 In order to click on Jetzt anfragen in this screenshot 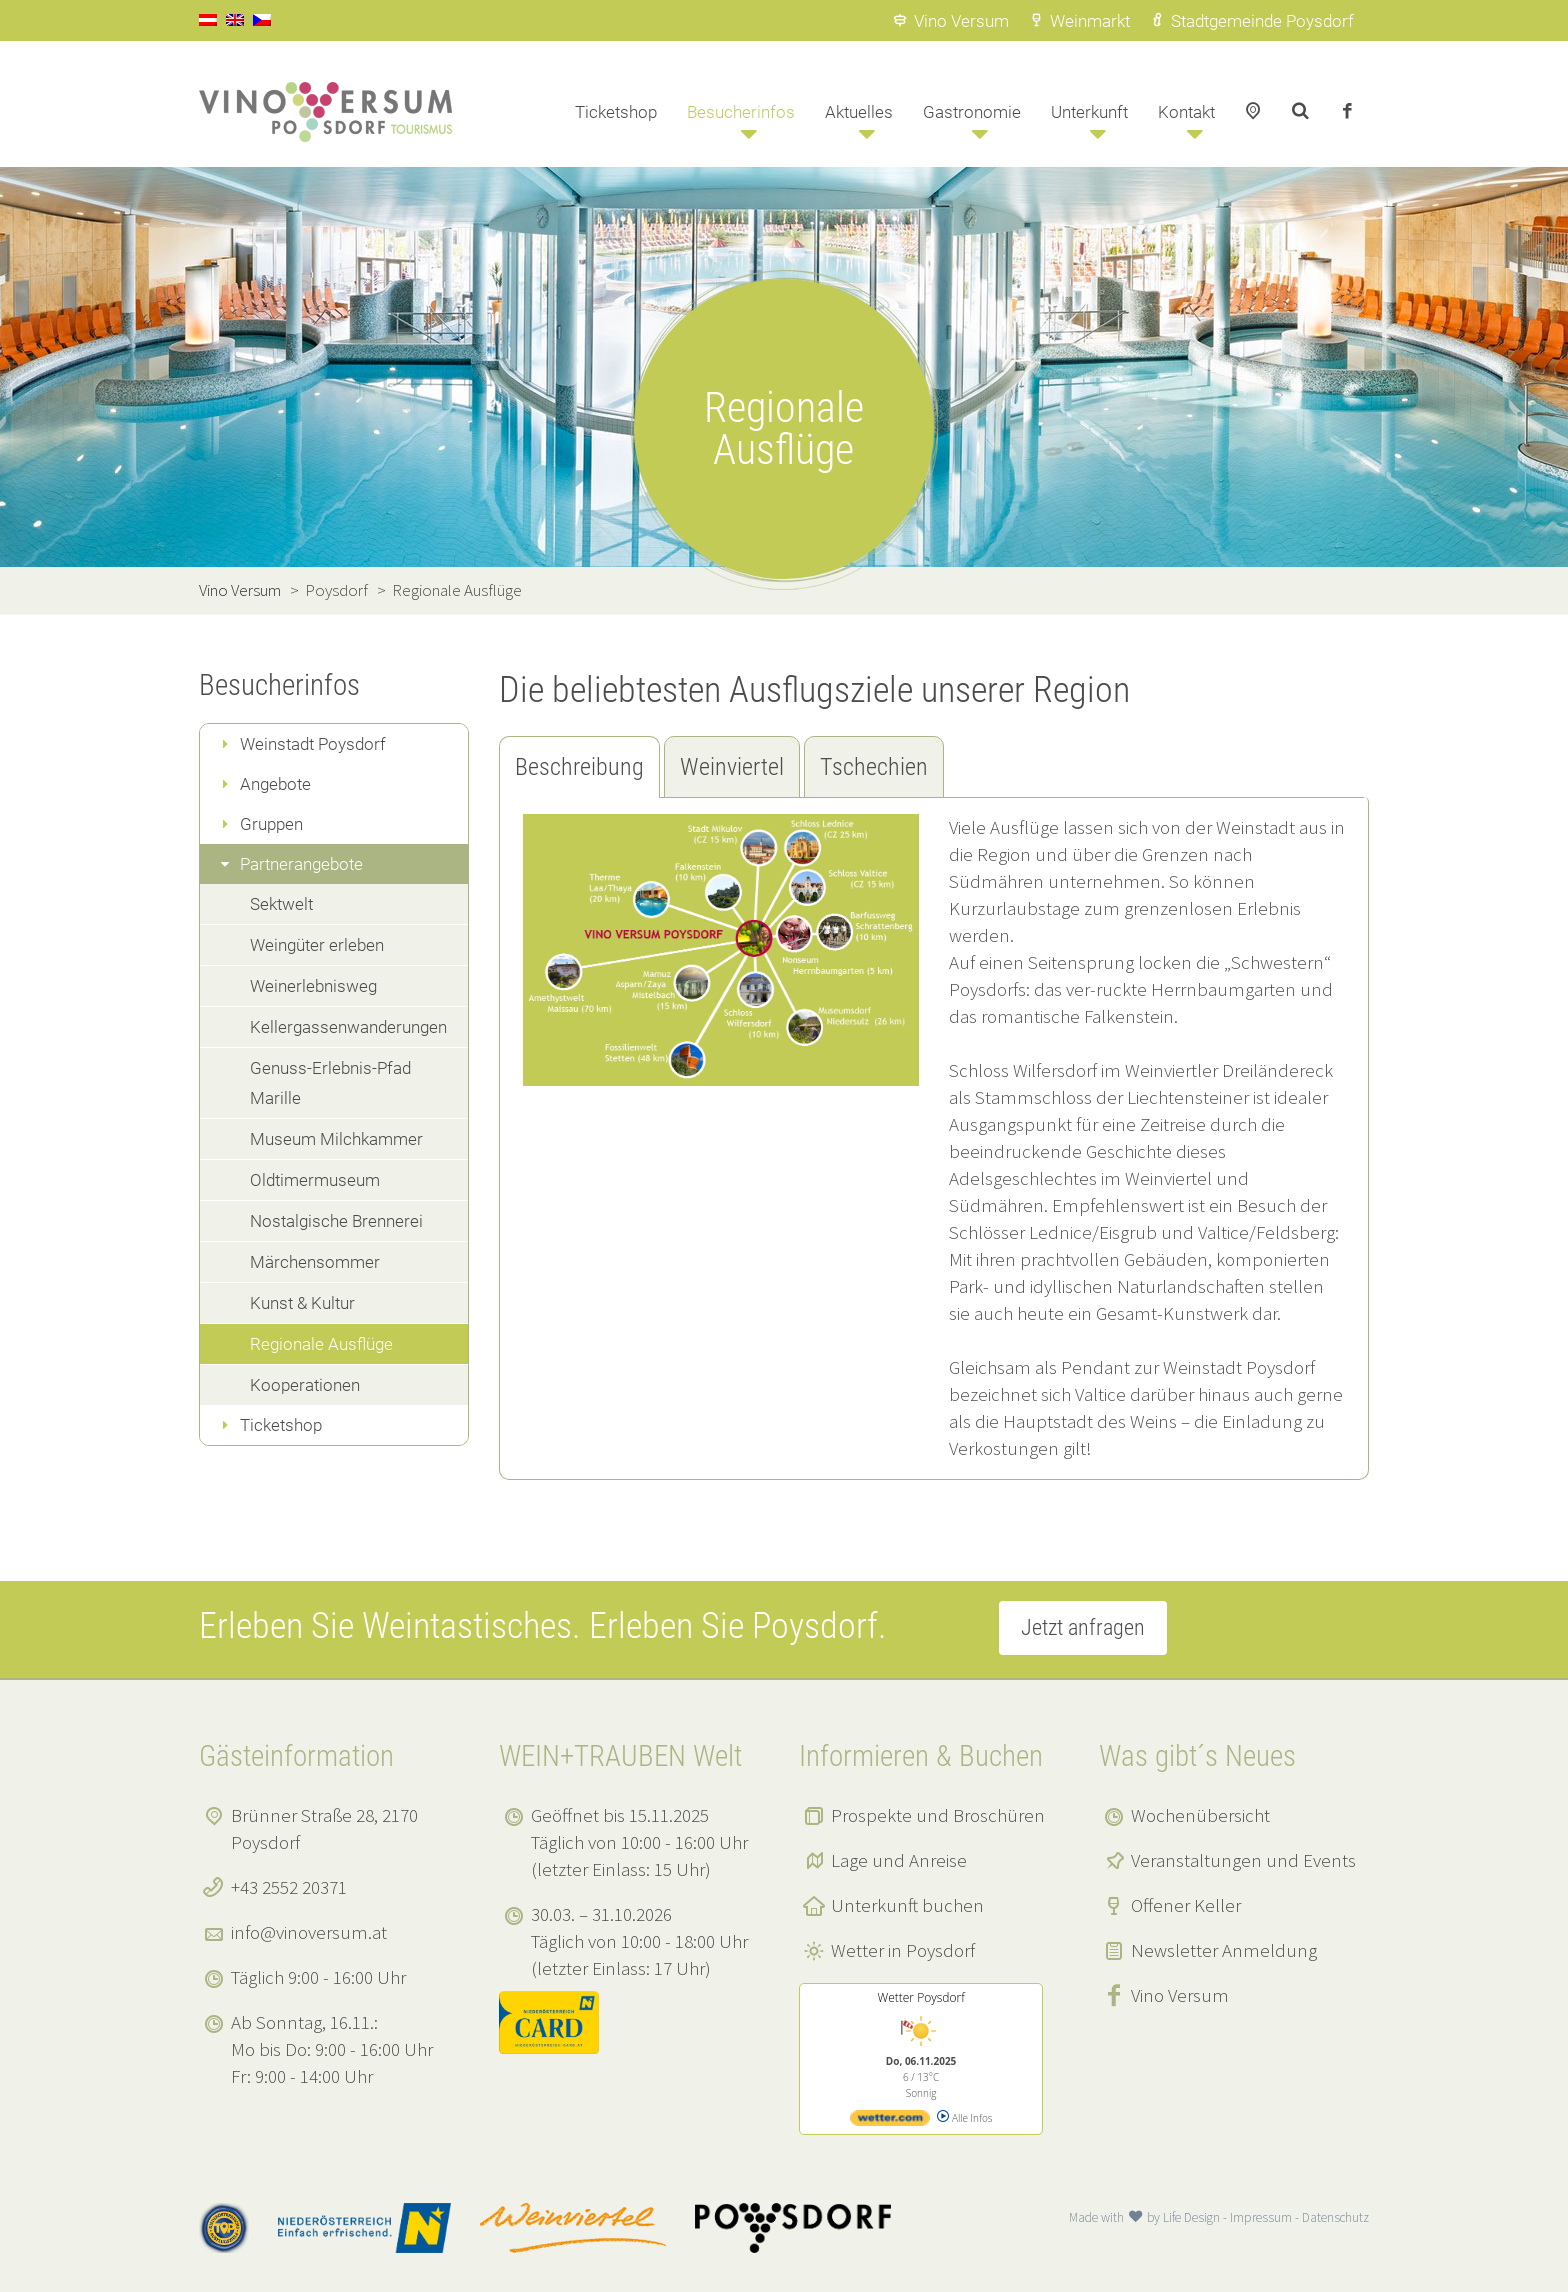, I will do `click(1083, 1627)`.